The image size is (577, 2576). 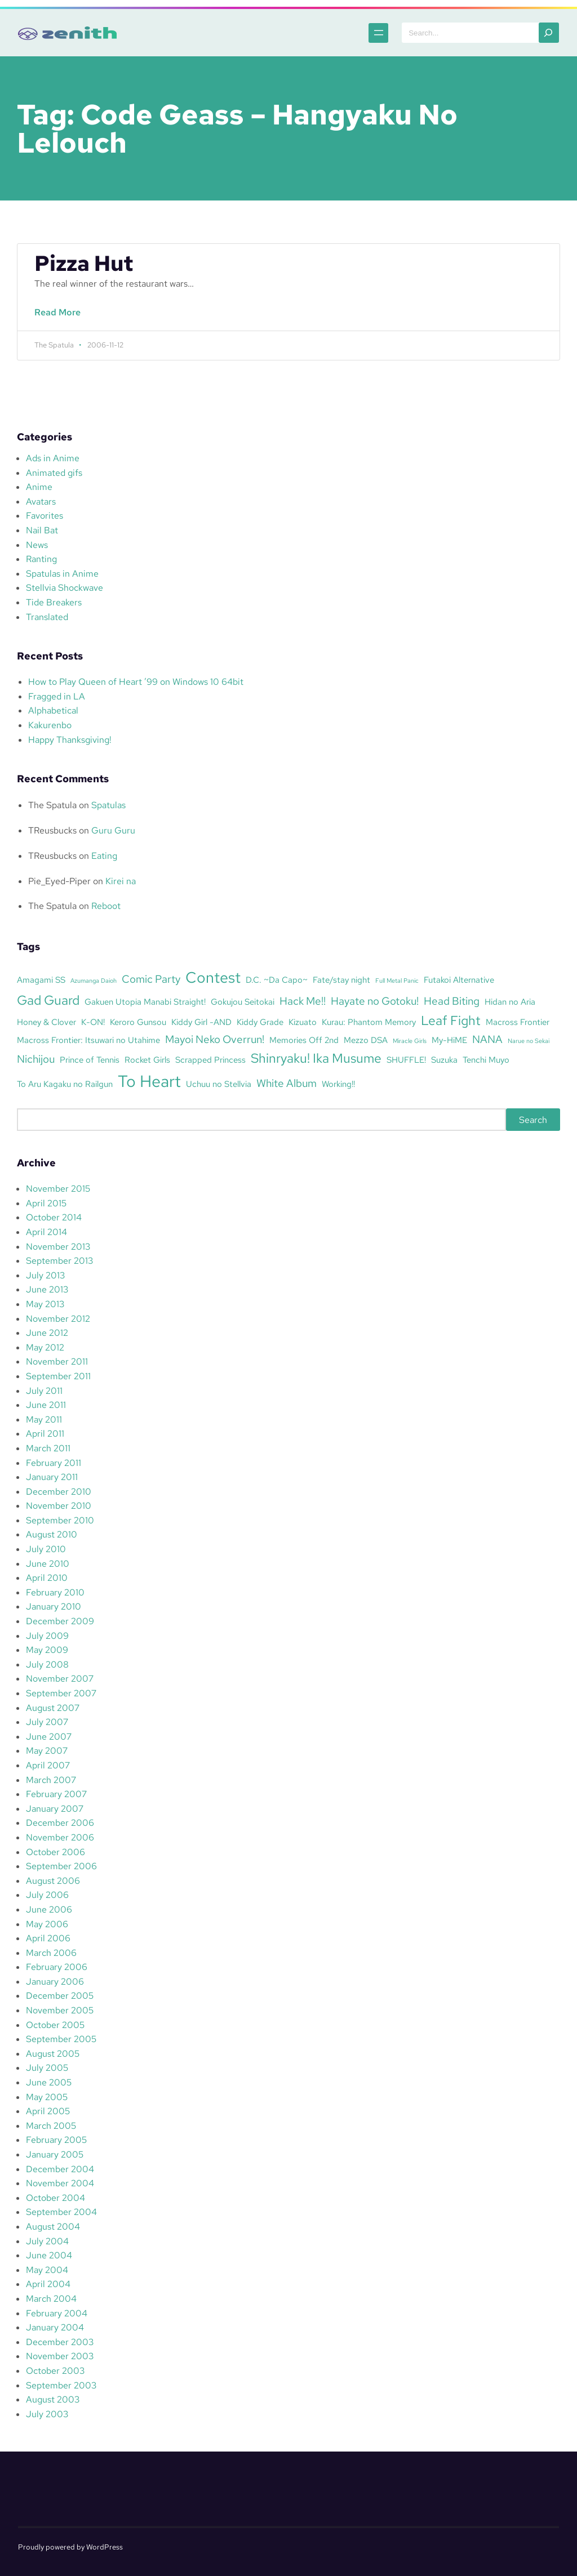 What do you see at coordinates (406, 1060) in the screenshot?
I see `SHUFFLE! [SHUFFLE! (3 items)]` at bounding box center [406, 1060].